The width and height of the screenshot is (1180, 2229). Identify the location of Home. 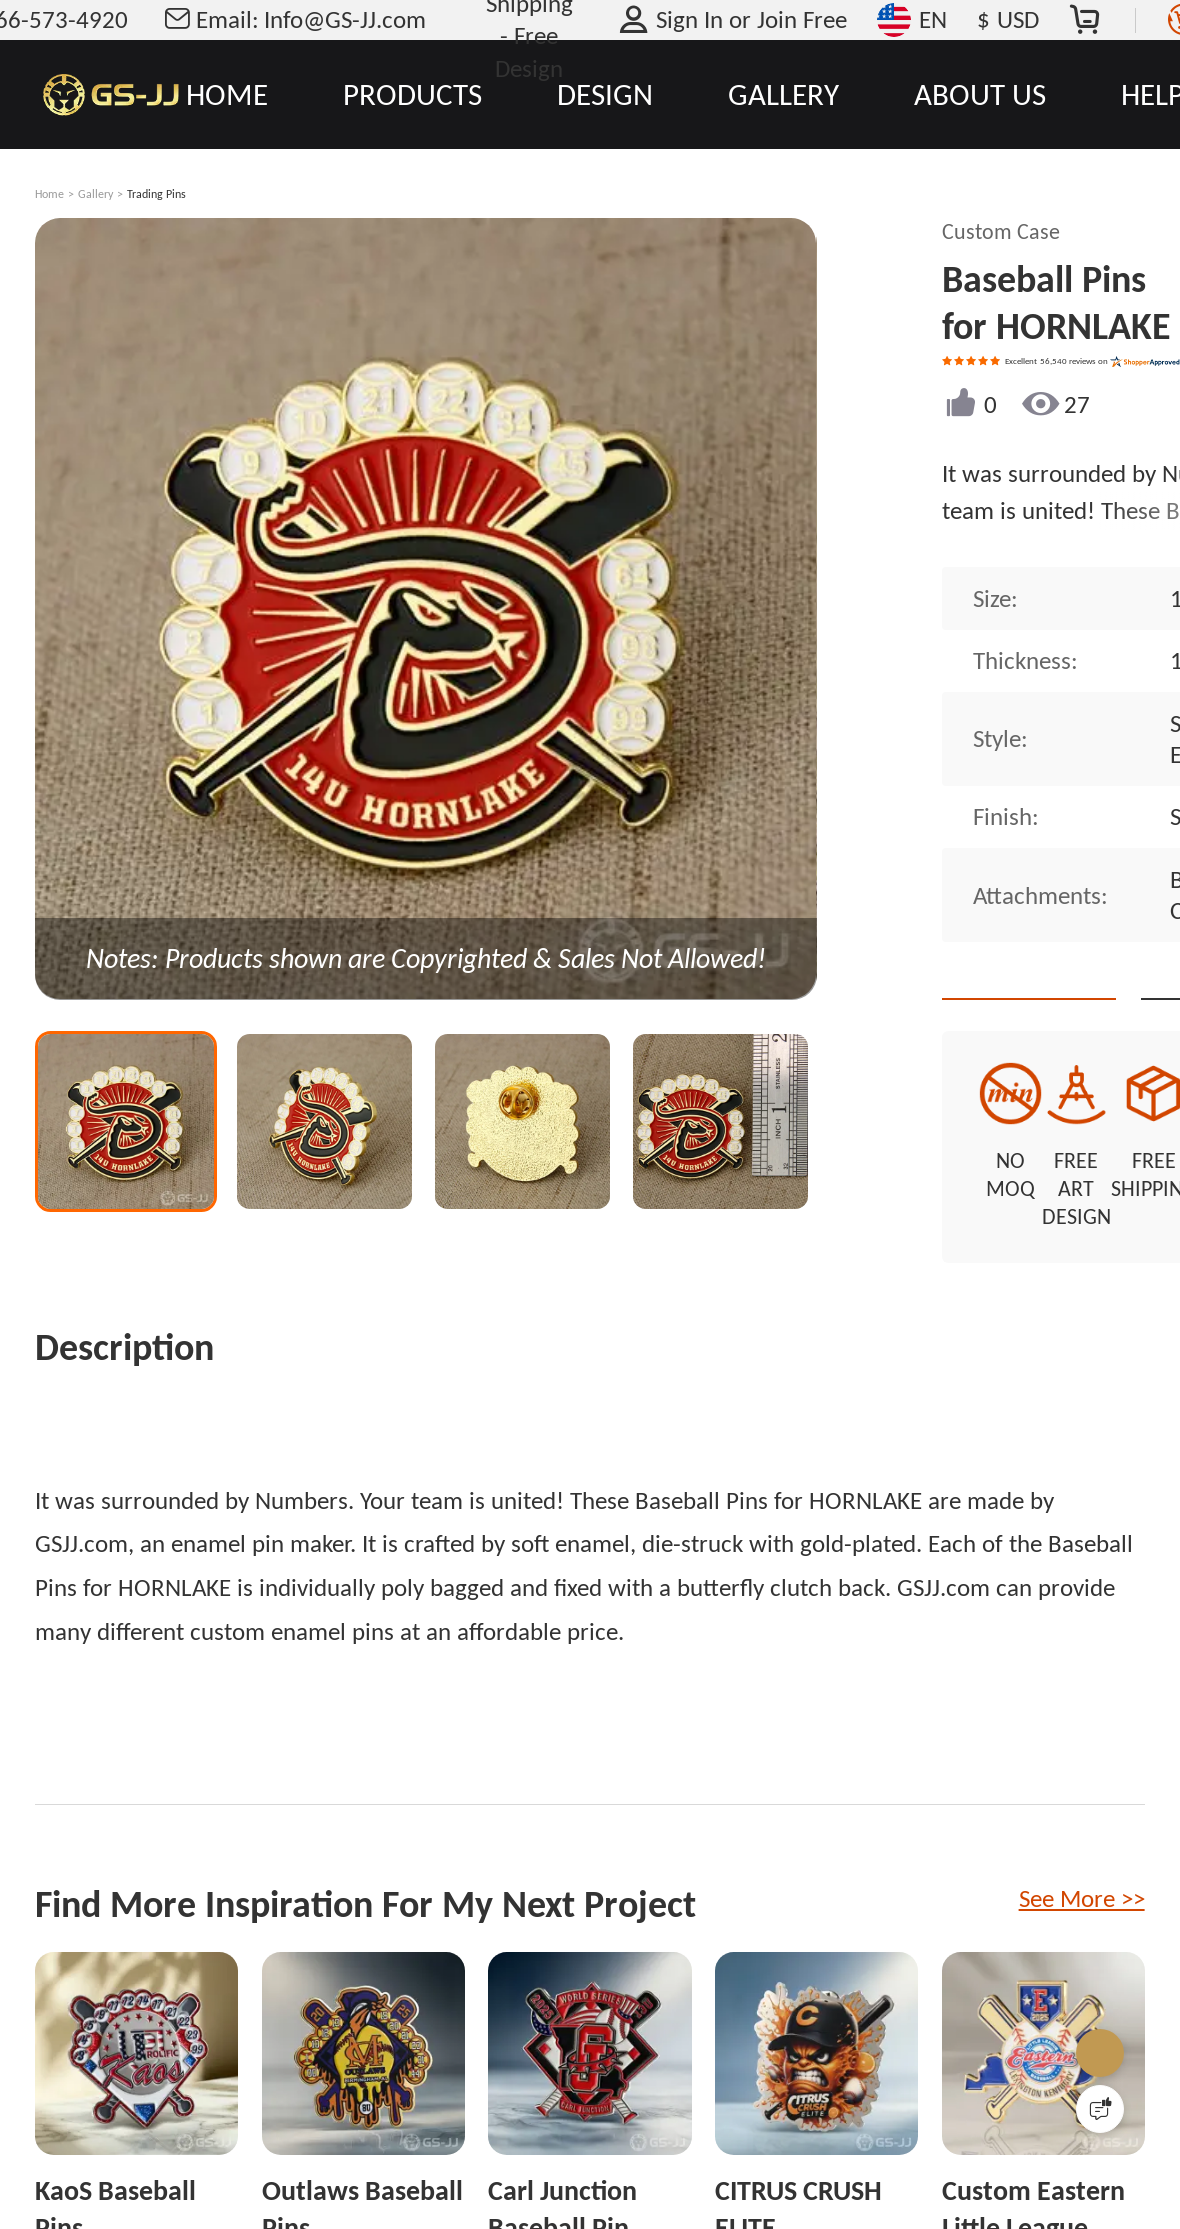
(49, 194).